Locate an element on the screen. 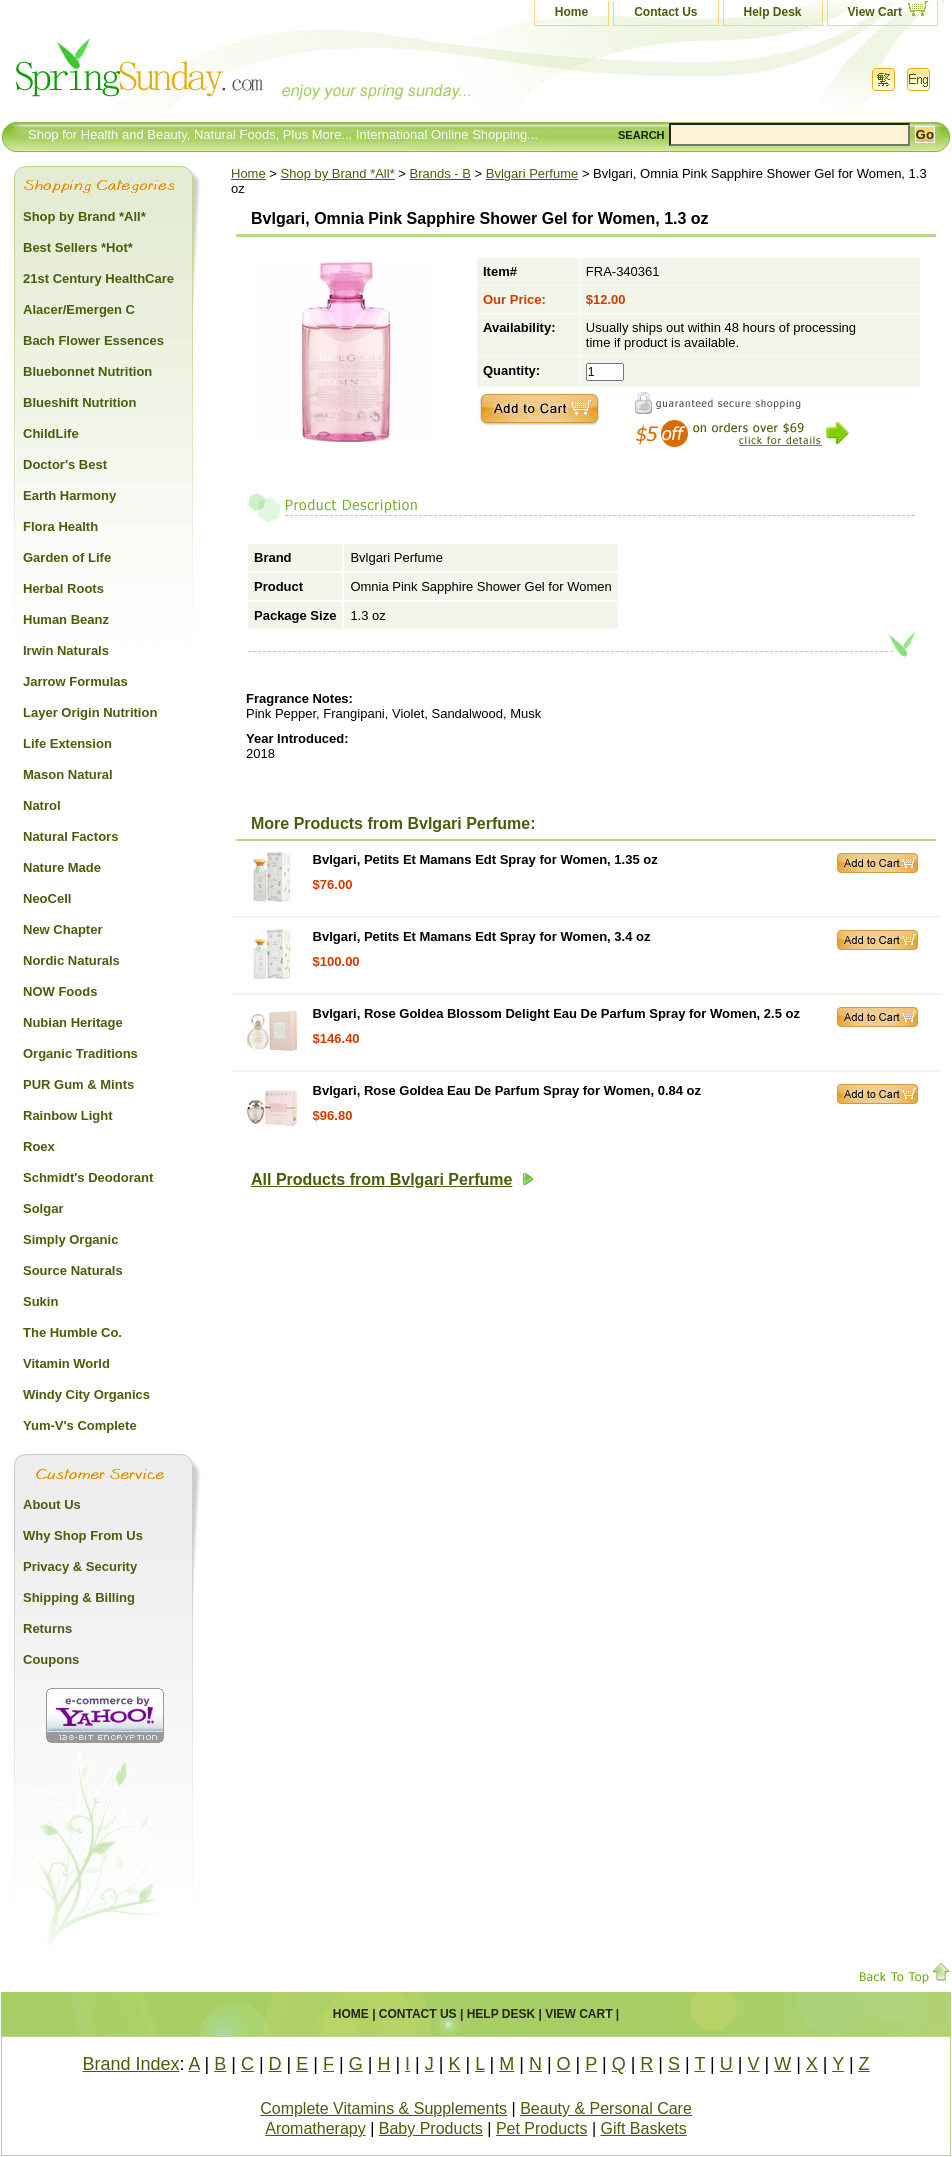 The image size is (952, 2157). Roex is located at coordinates (39, 1146).